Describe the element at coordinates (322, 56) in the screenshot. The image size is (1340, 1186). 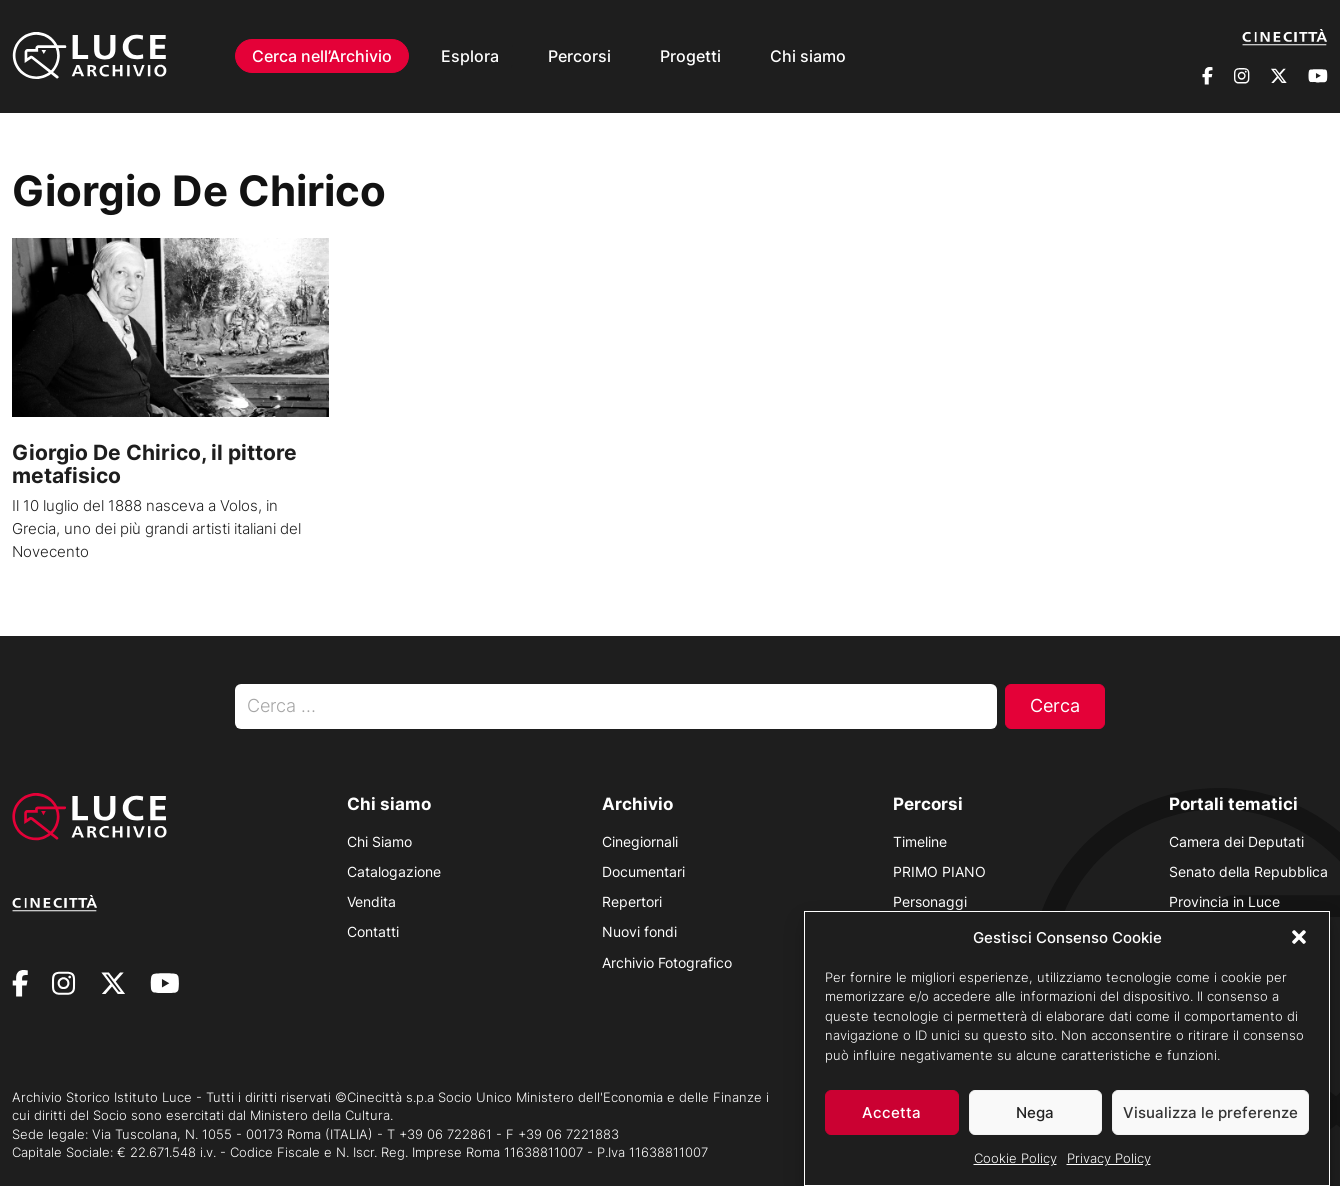
I see `Cerca nell’Archivio` at that location.